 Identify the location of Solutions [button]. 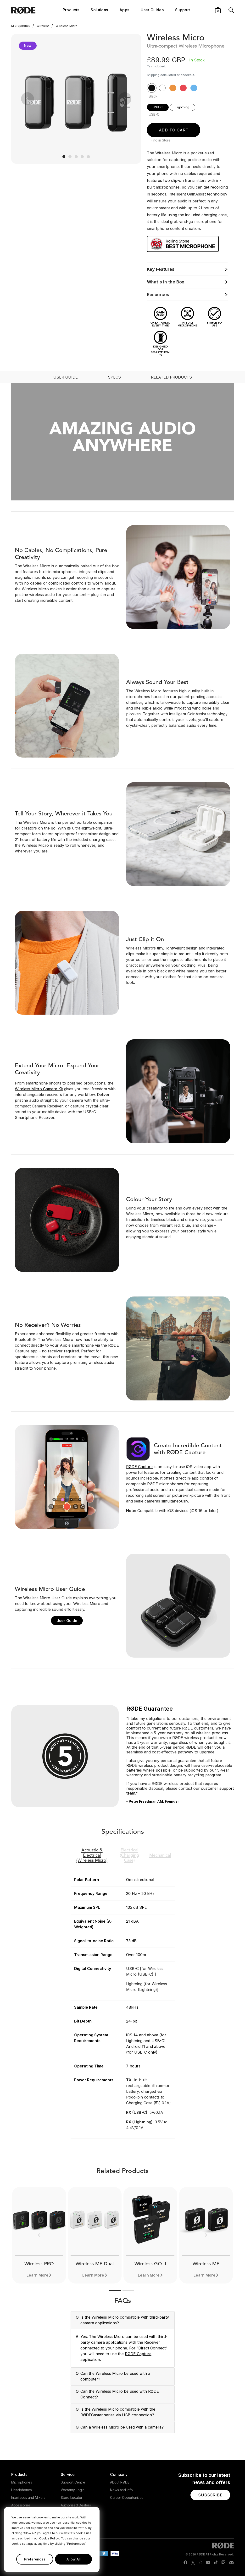
(99, 9).